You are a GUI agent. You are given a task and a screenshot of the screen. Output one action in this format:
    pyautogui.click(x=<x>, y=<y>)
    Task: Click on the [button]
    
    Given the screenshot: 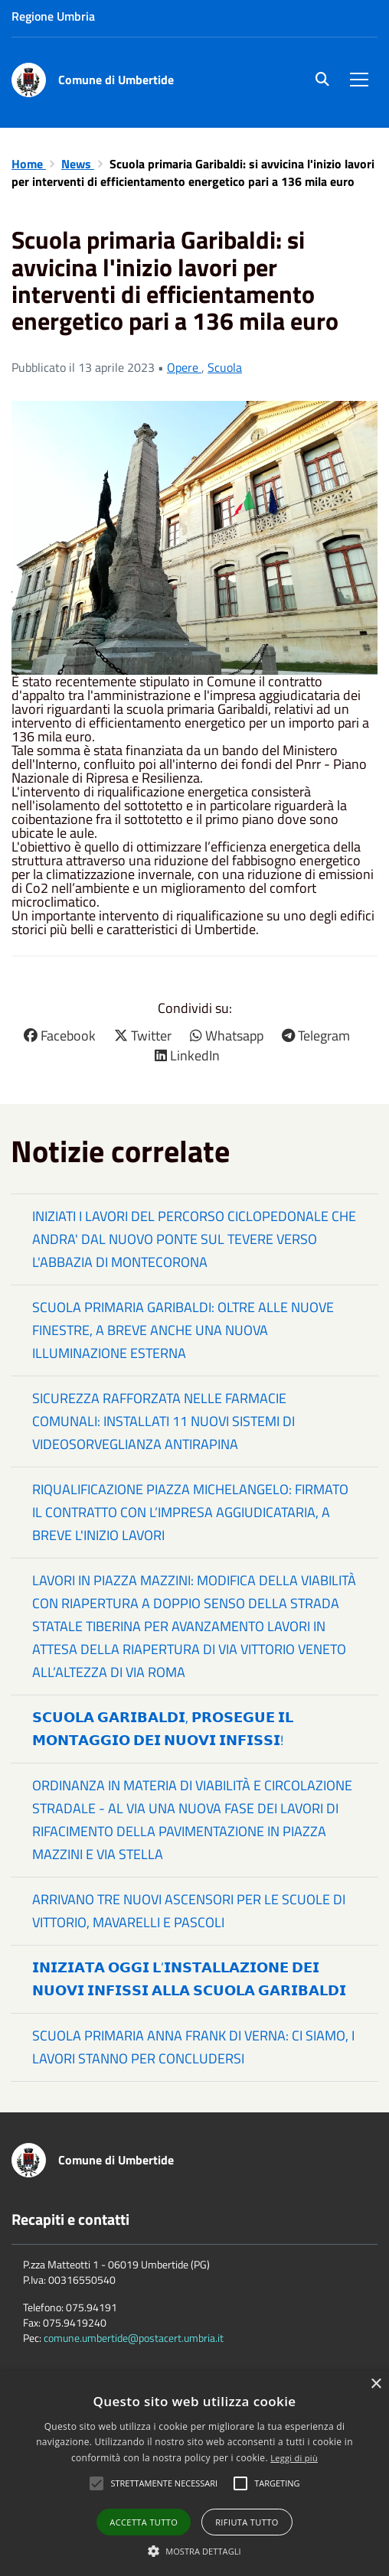 What is the action you would take?
    pyautogui.click(x=194, y=2550)
    